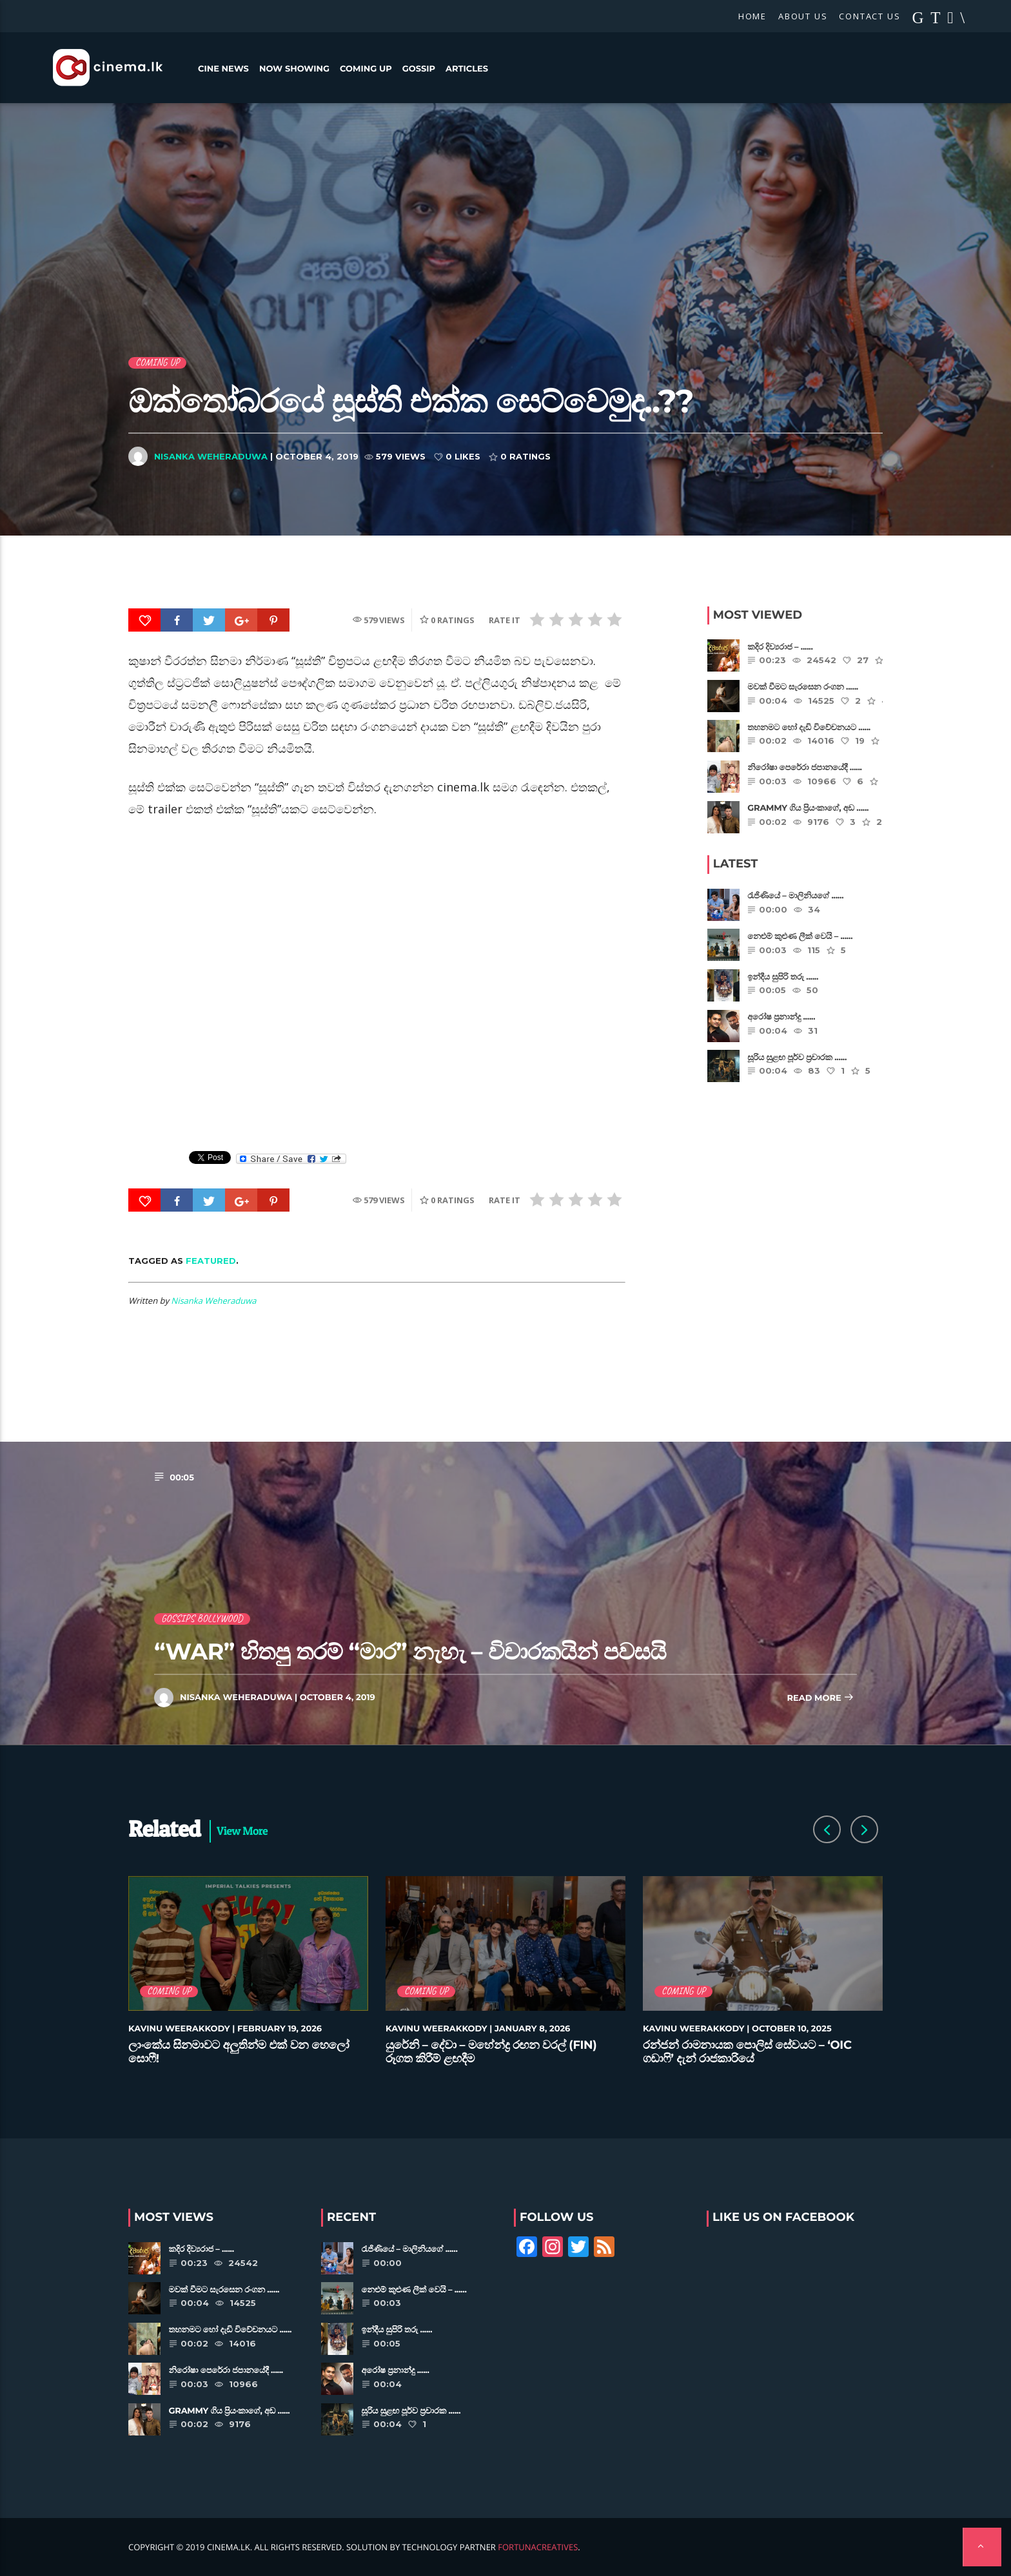 The image size is (1011, 2576). Describe the element at coordinates (294, 69) in the screenshot. I see `Now Showing` at that location.